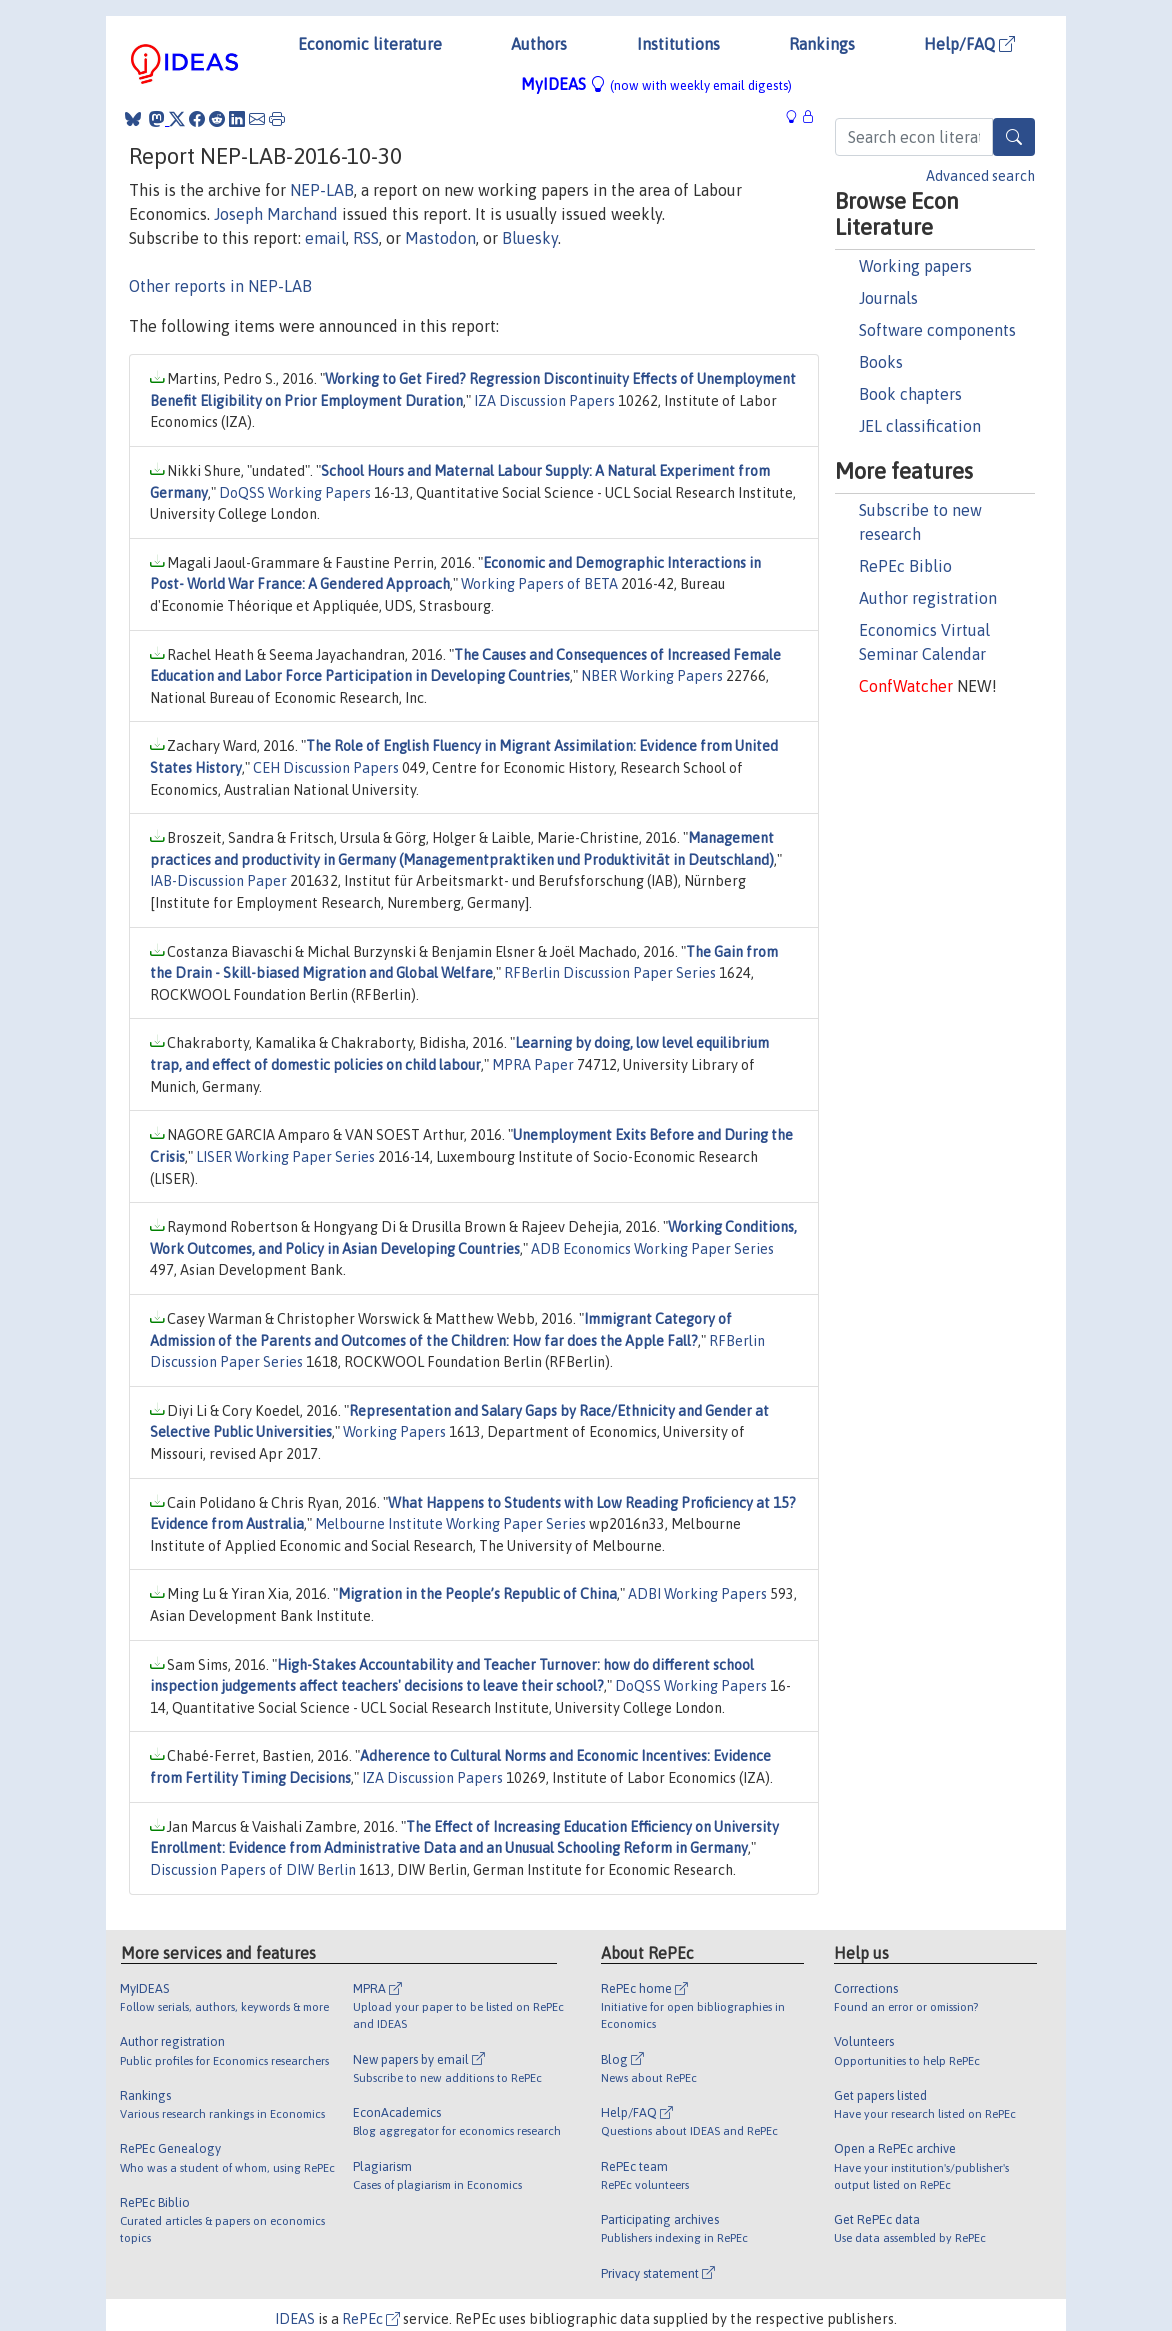  Describe the element at coordinates (1014, 137) in the screenshot. I see `[Search]` at that location.